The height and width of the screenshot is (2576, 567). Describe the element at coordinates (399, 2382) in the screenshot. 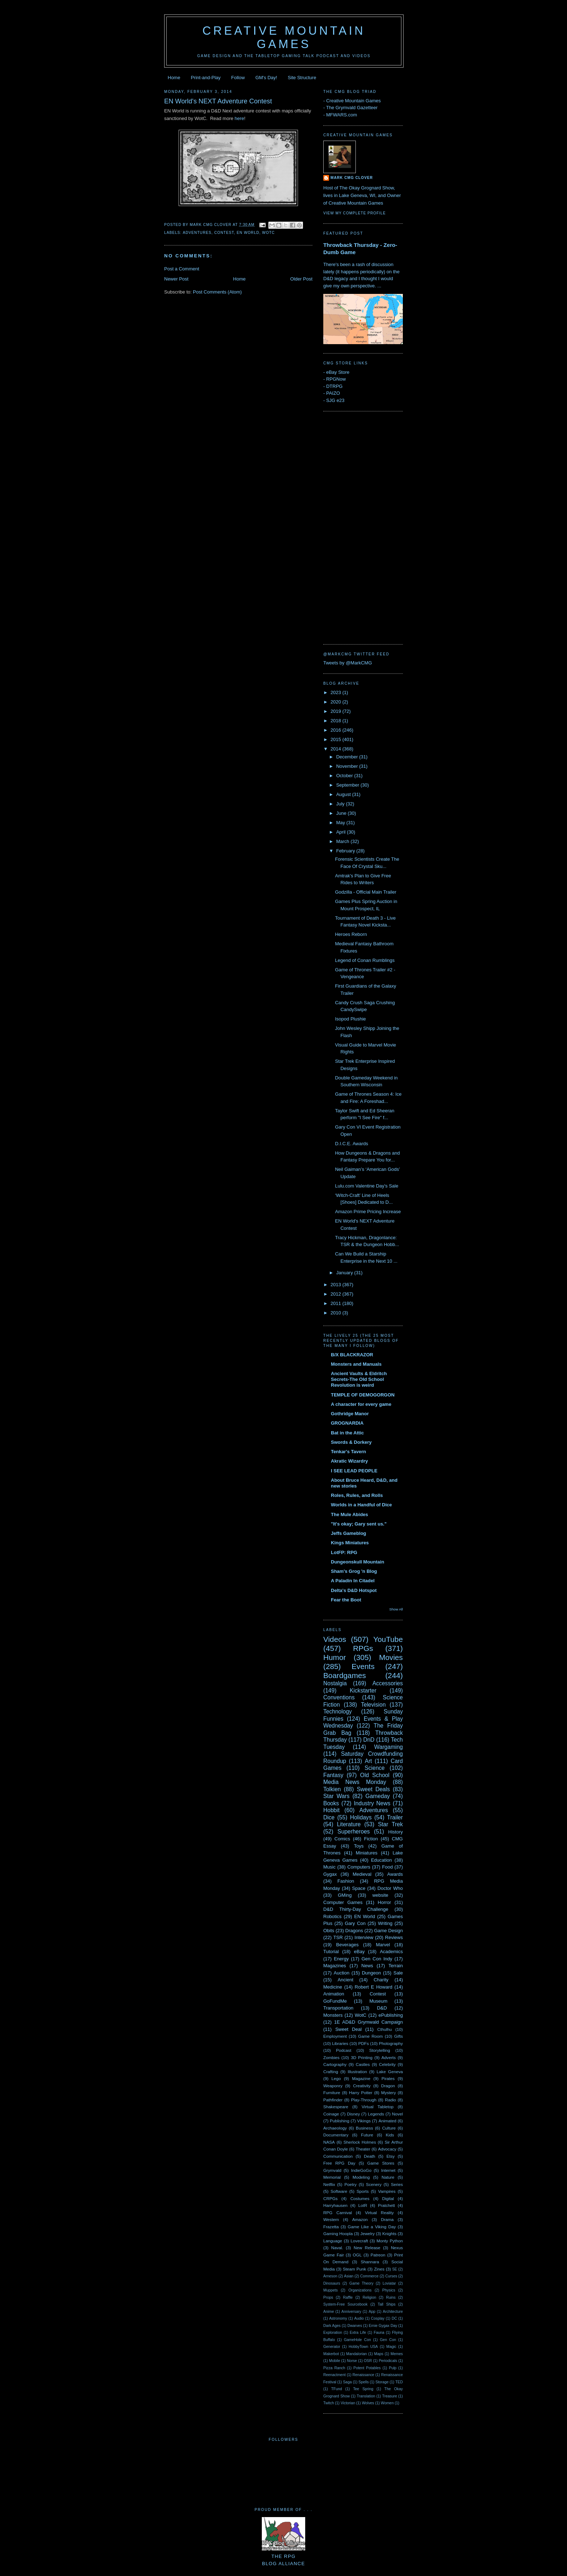

I see `TED` at that location.